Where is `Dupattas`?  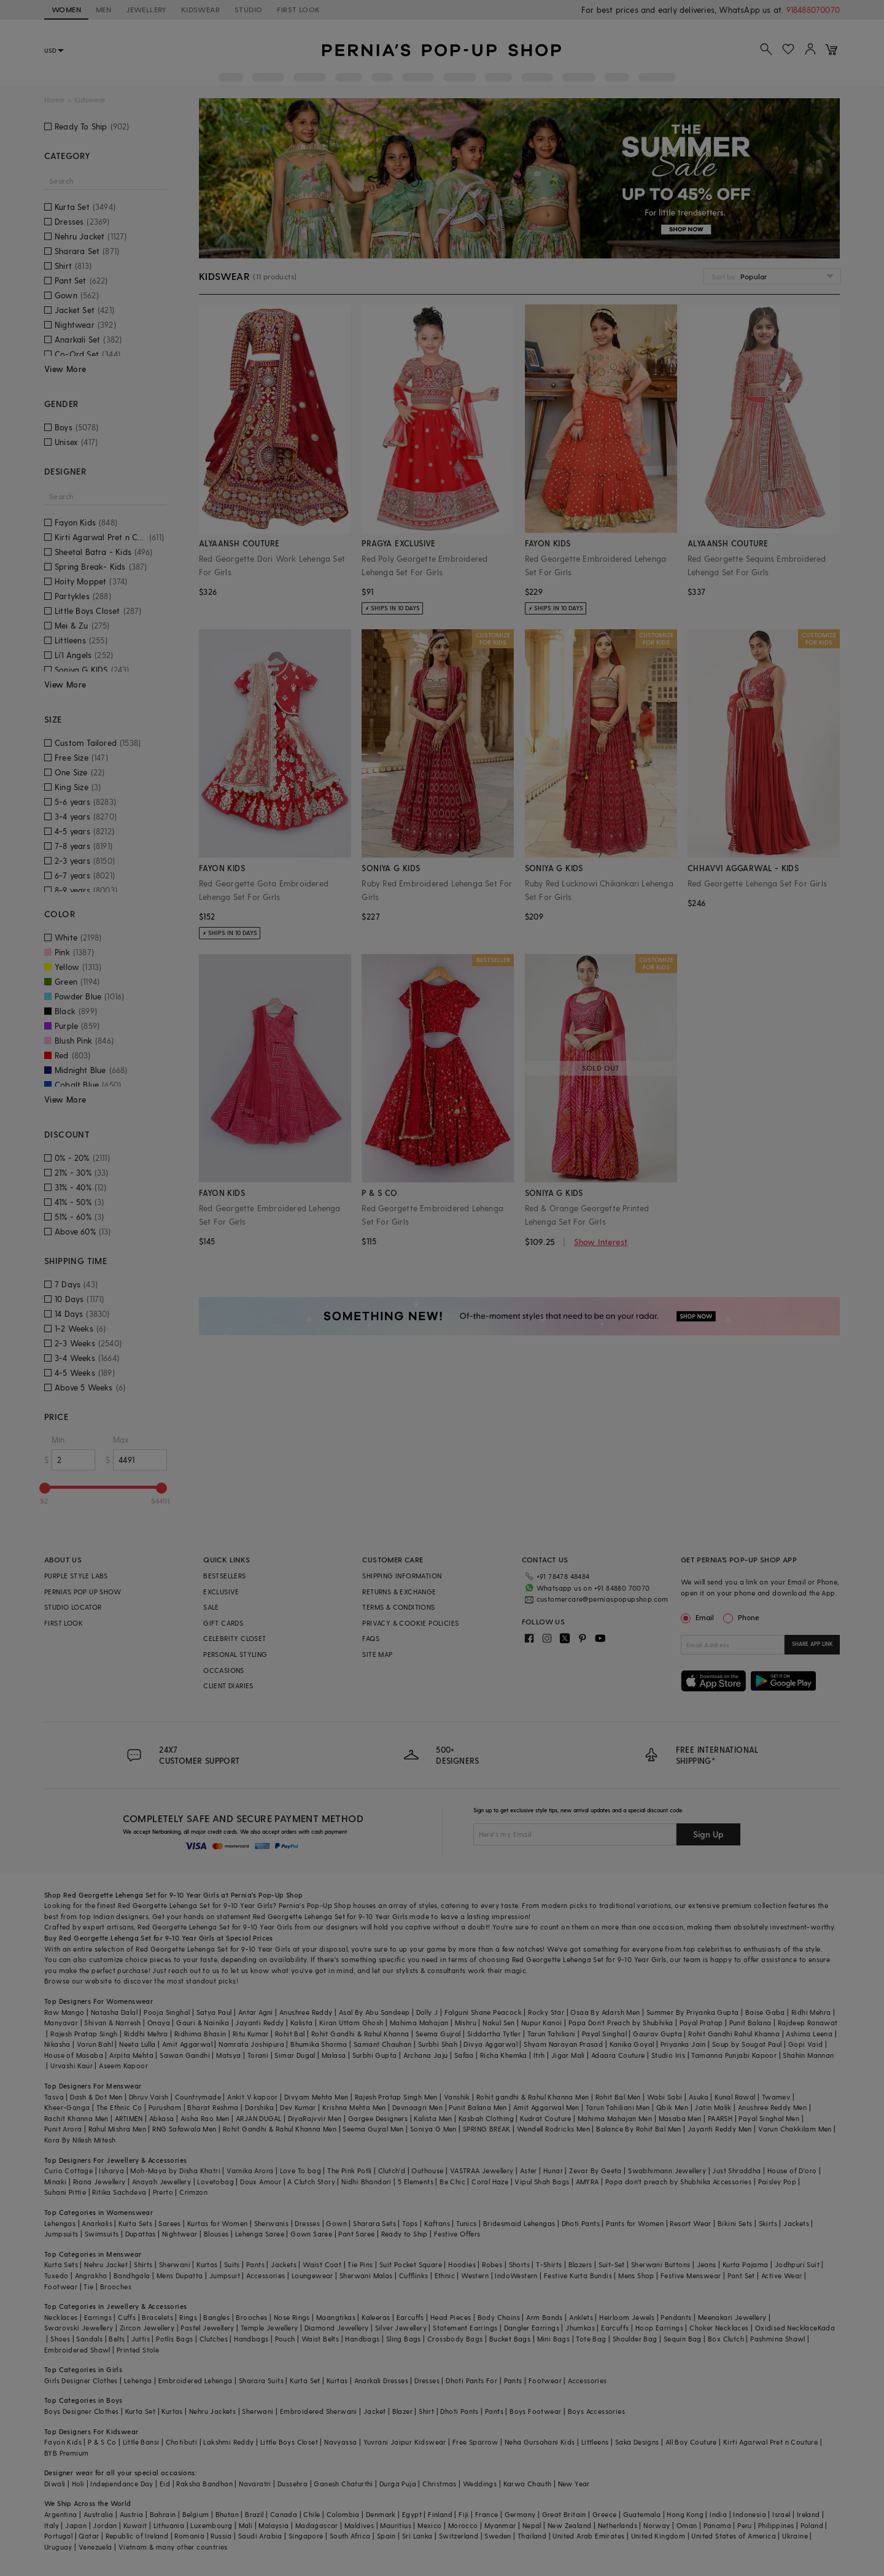 Dupattas is located at coordinates (140, 2234).